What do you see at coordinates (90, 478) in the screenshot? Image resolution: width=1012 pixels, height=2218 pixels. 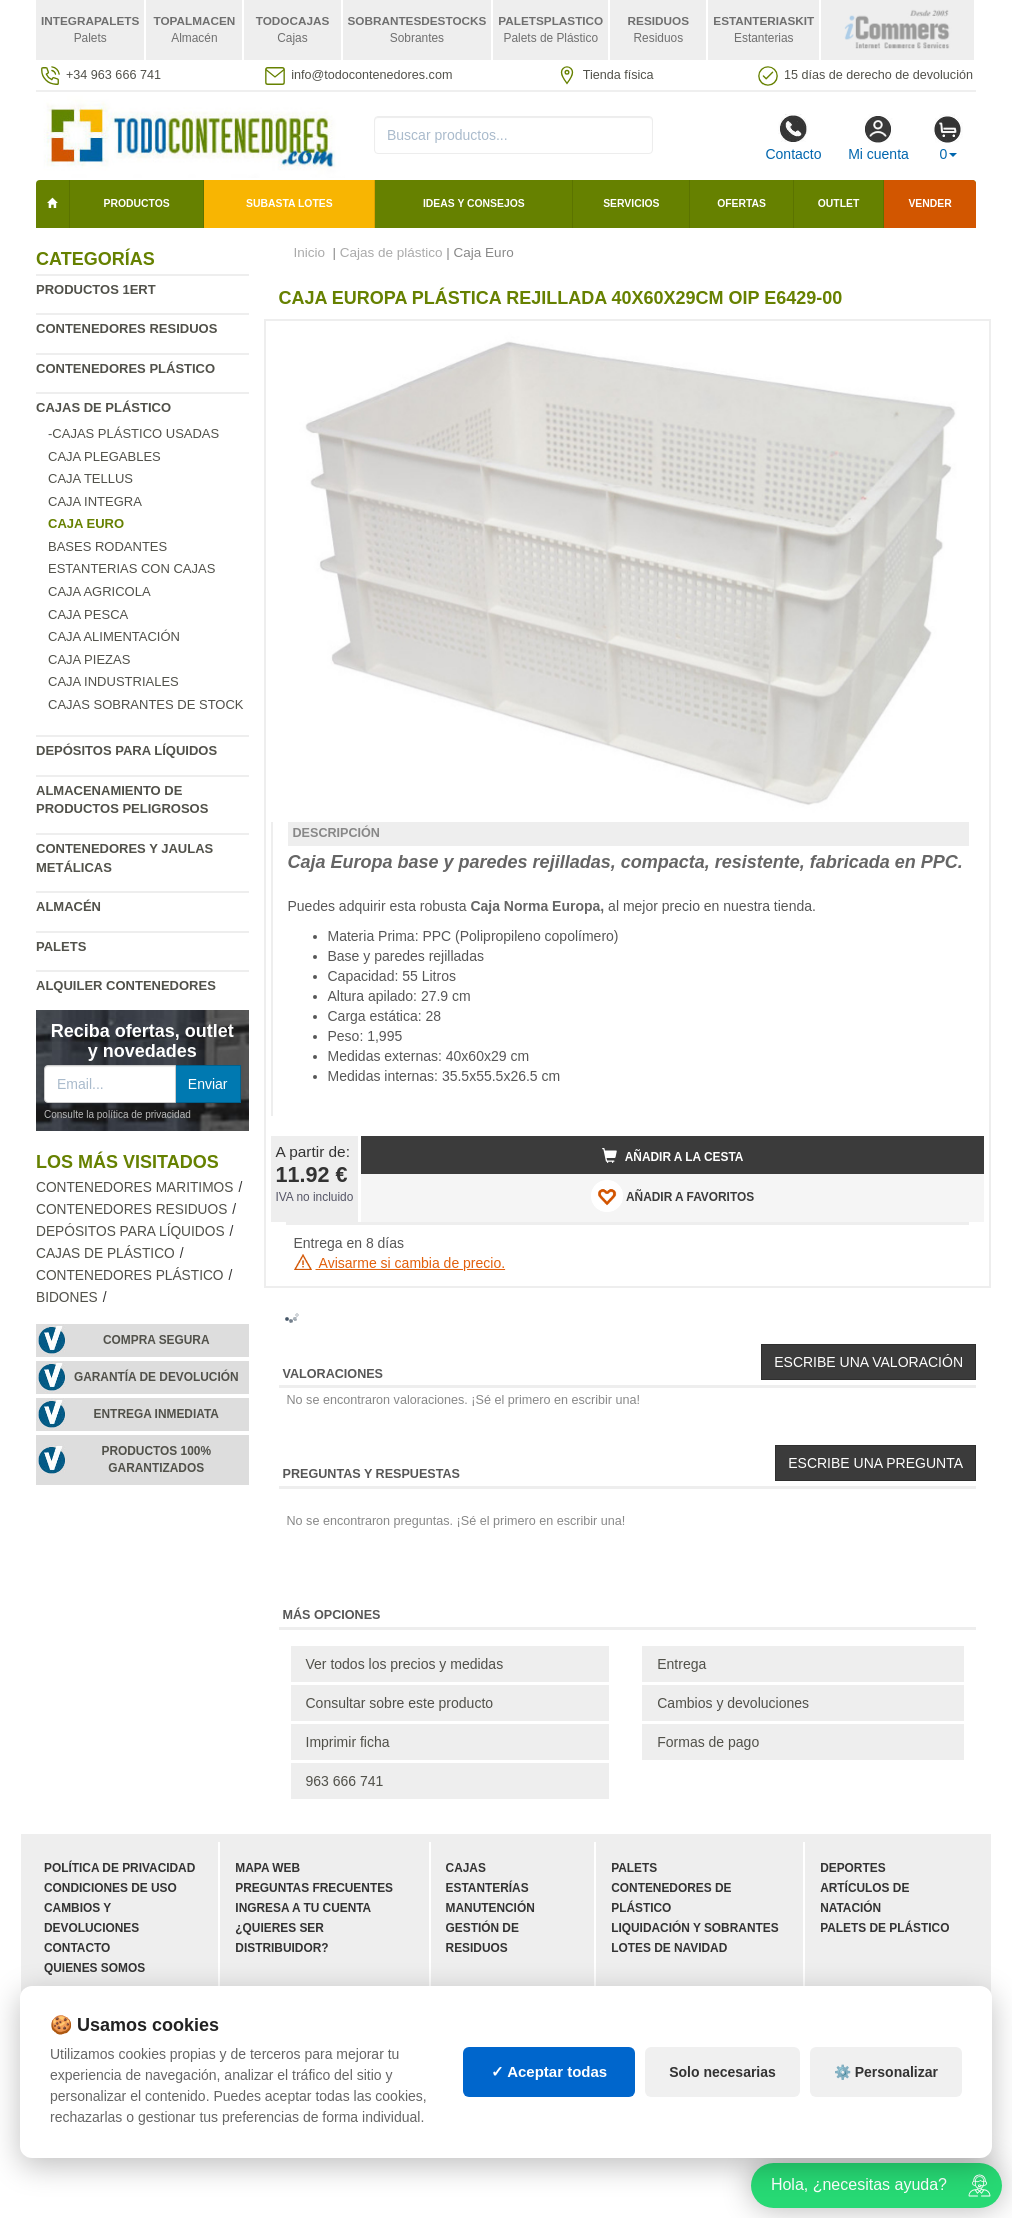 I see `Caja Tellus` at bounding box center [90, 478].